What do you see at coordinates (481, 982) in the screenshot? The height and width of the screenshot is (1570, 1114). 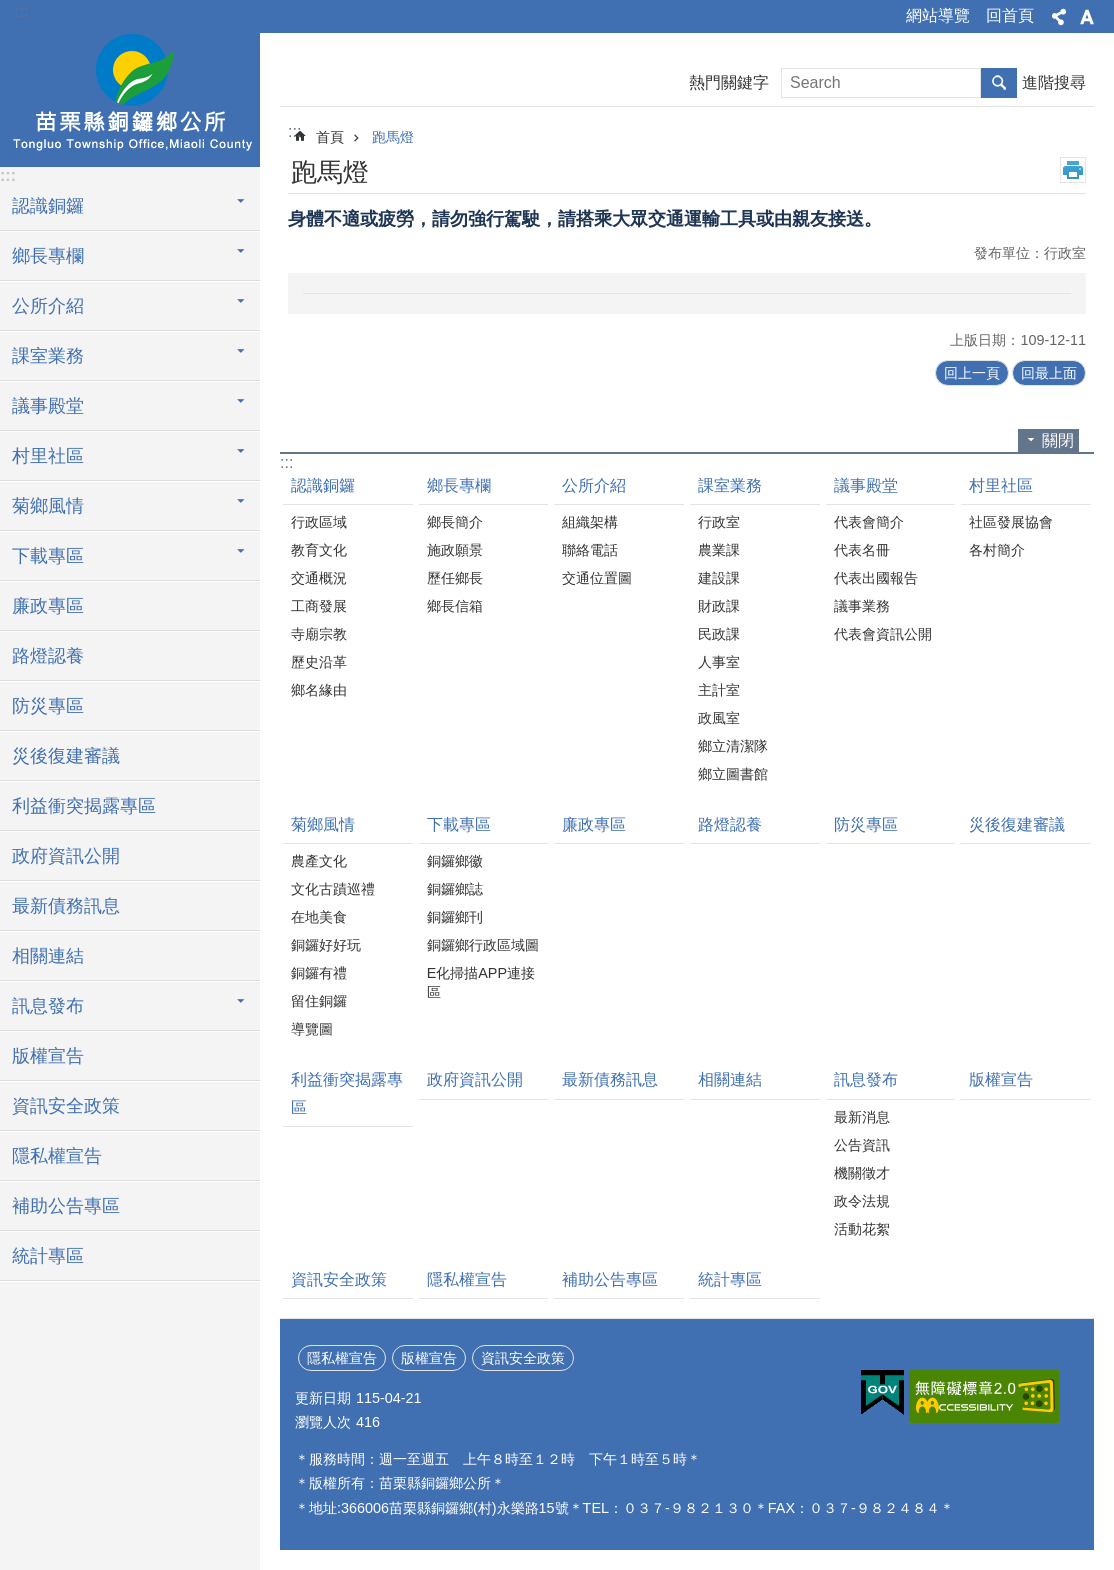 I see `E化掃描APP連接區` at bounding box center [481, 982].